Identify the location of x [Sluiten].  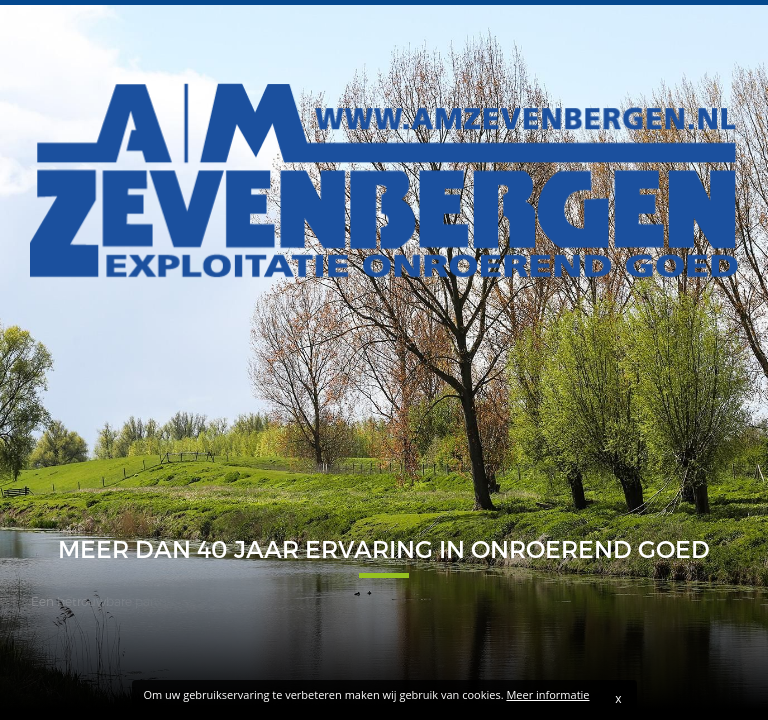
(618, 698).